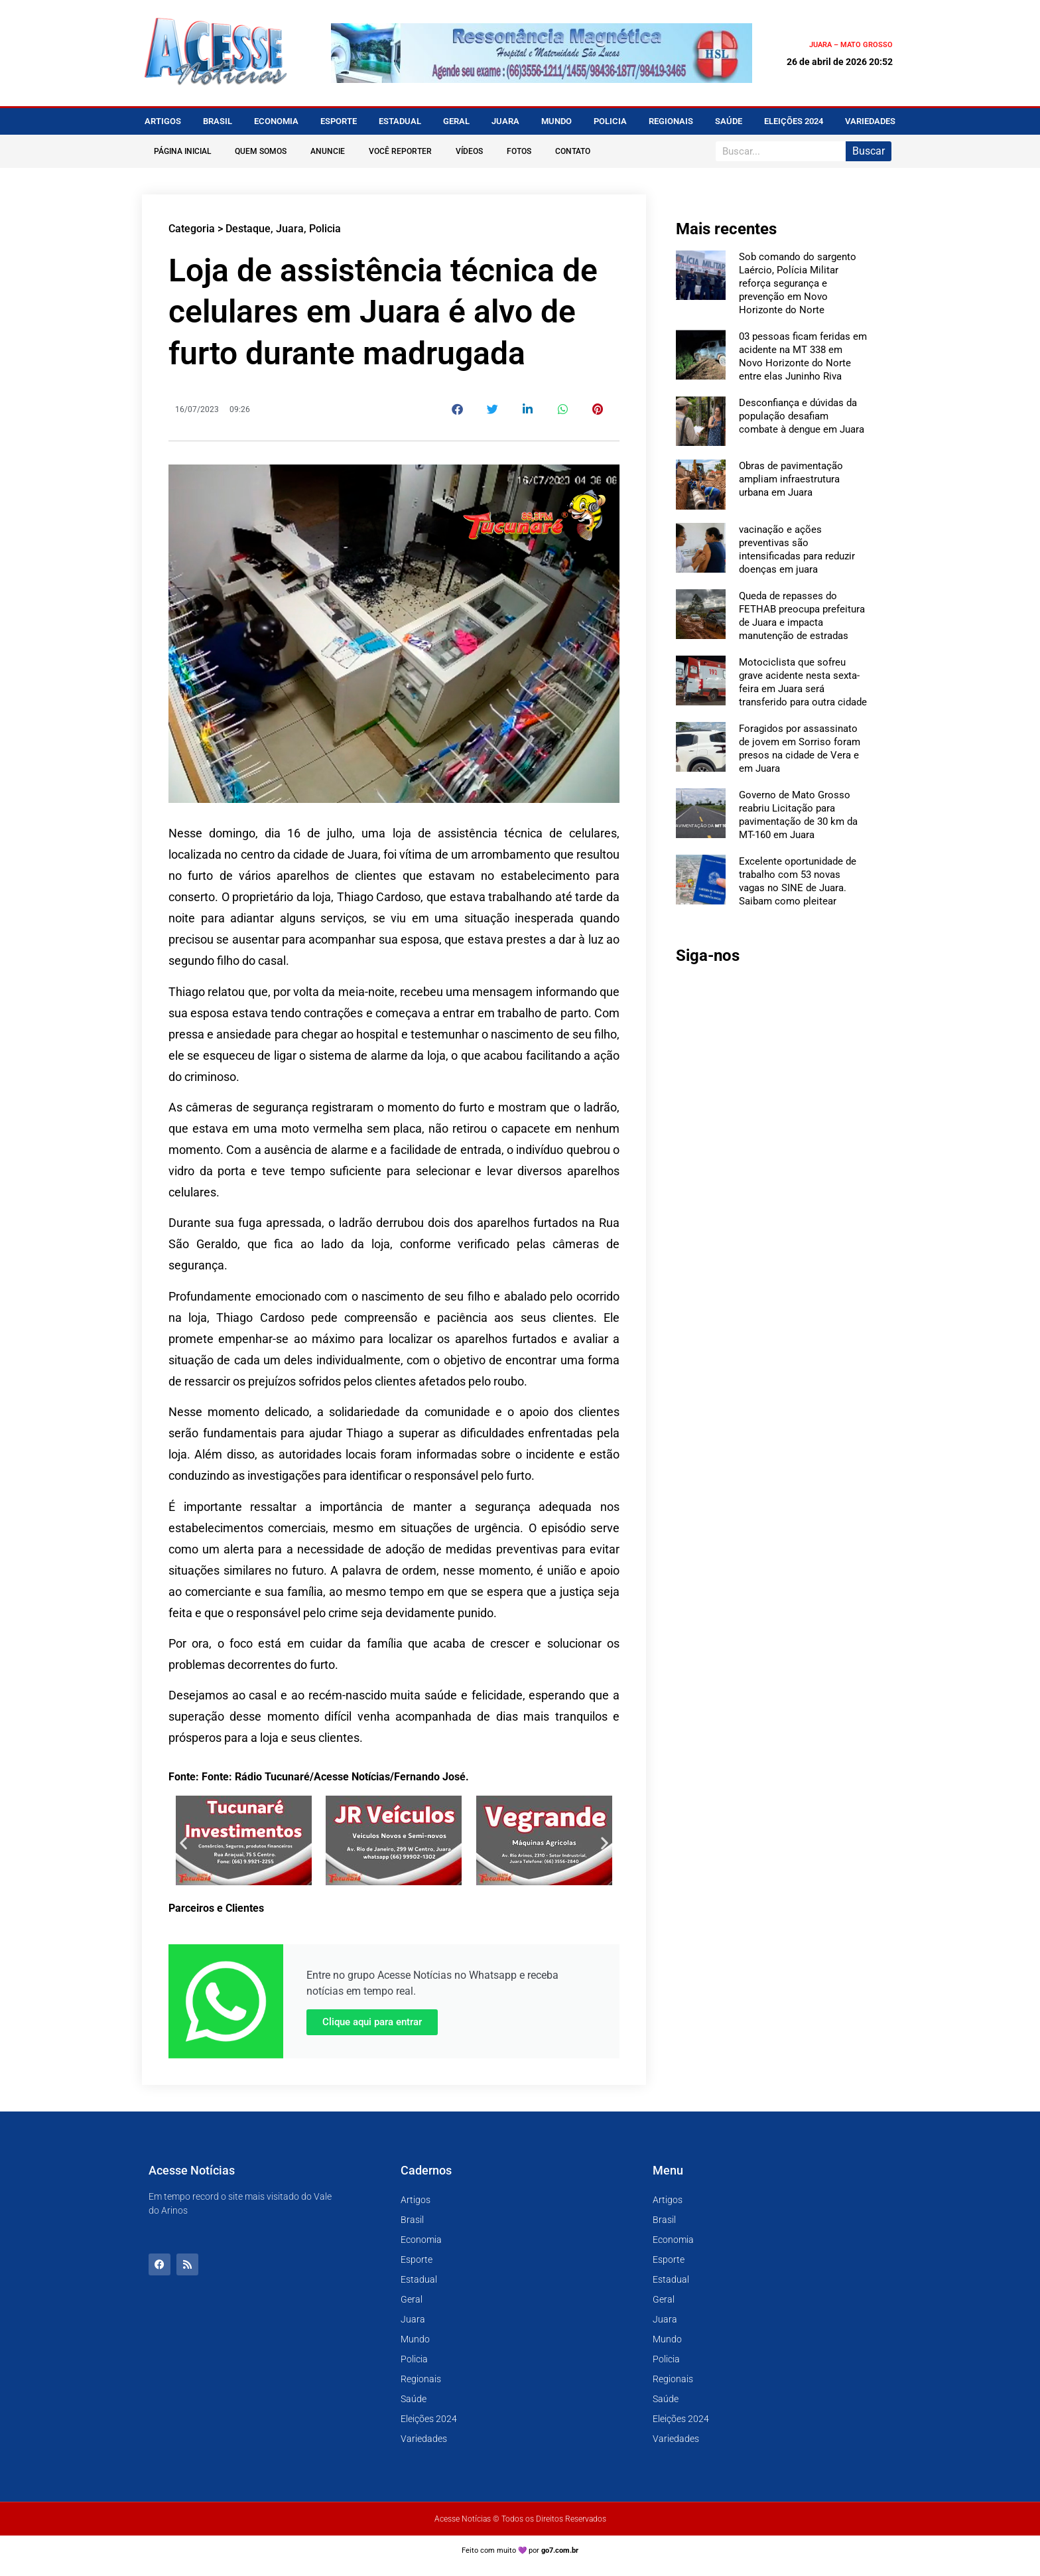 The width and height of the screenshot is (1040, 2576). What do you see at coordinates (327, 151) in the screenshot?
I see `Anuncie` at bounding box center [327, 151].